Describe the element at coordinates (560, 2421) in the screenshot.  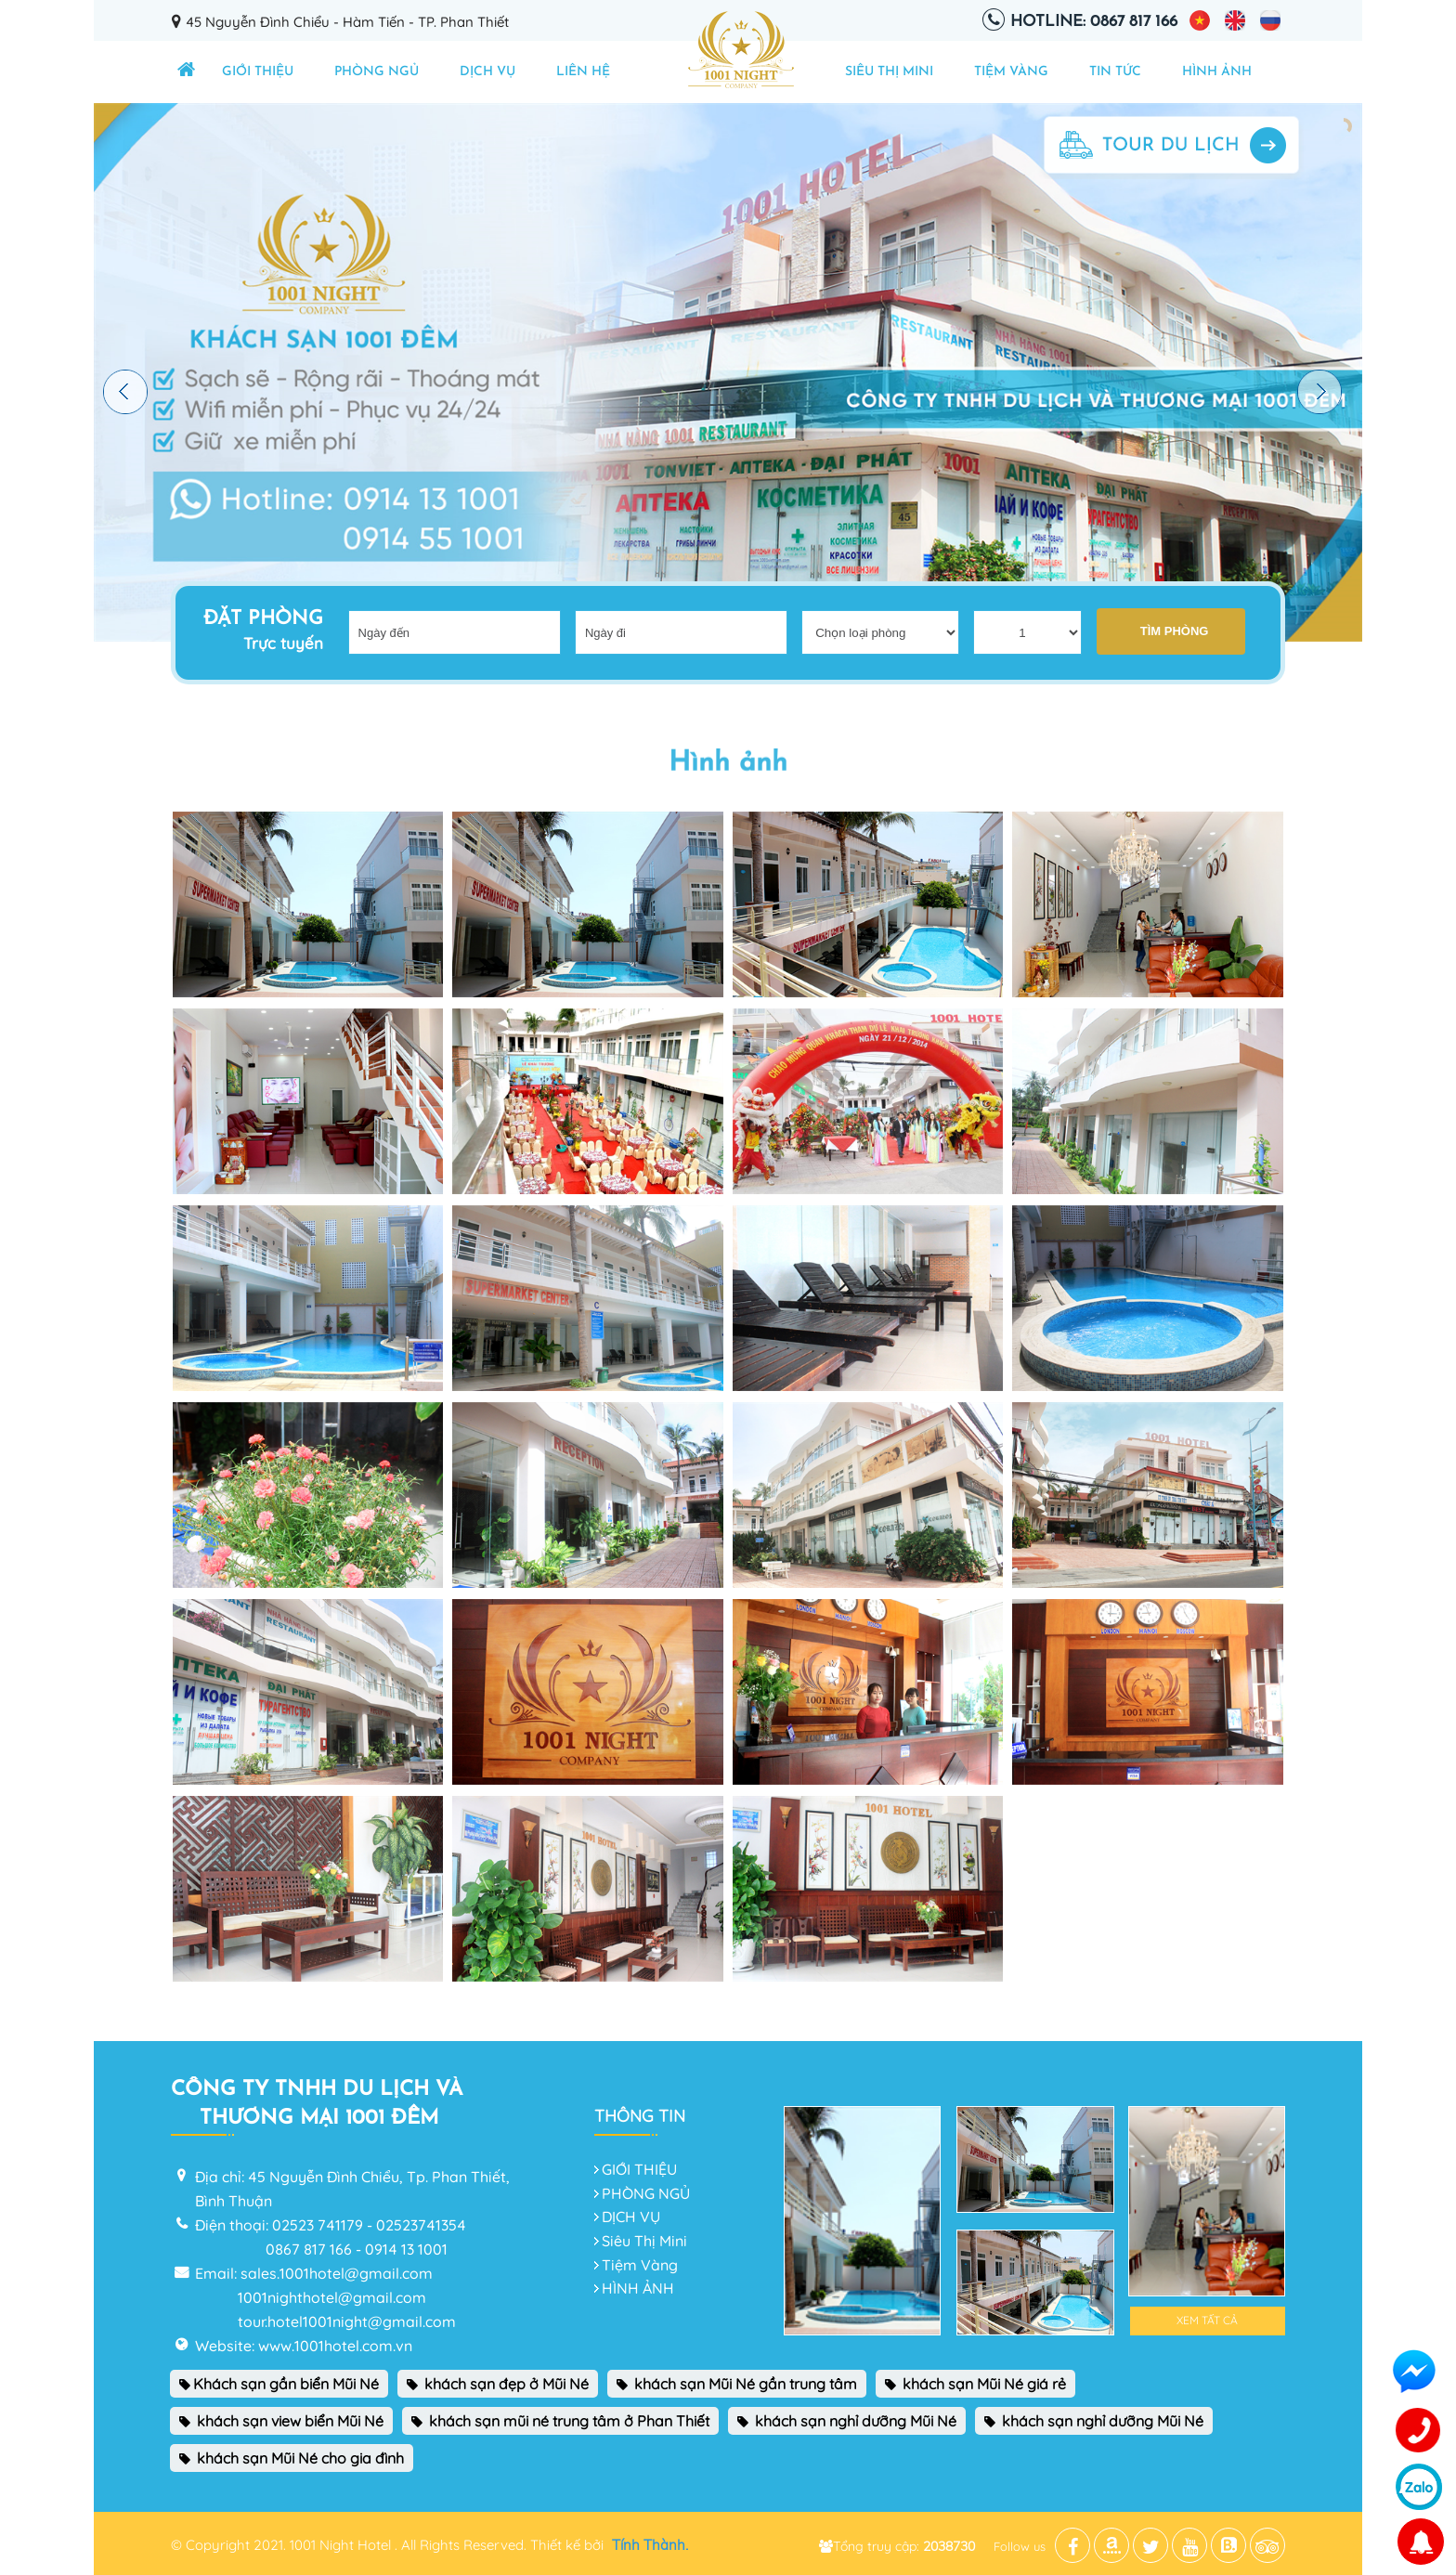
I see `khách sạn mũi né trung tâm ở Phan Thiết` at that location.